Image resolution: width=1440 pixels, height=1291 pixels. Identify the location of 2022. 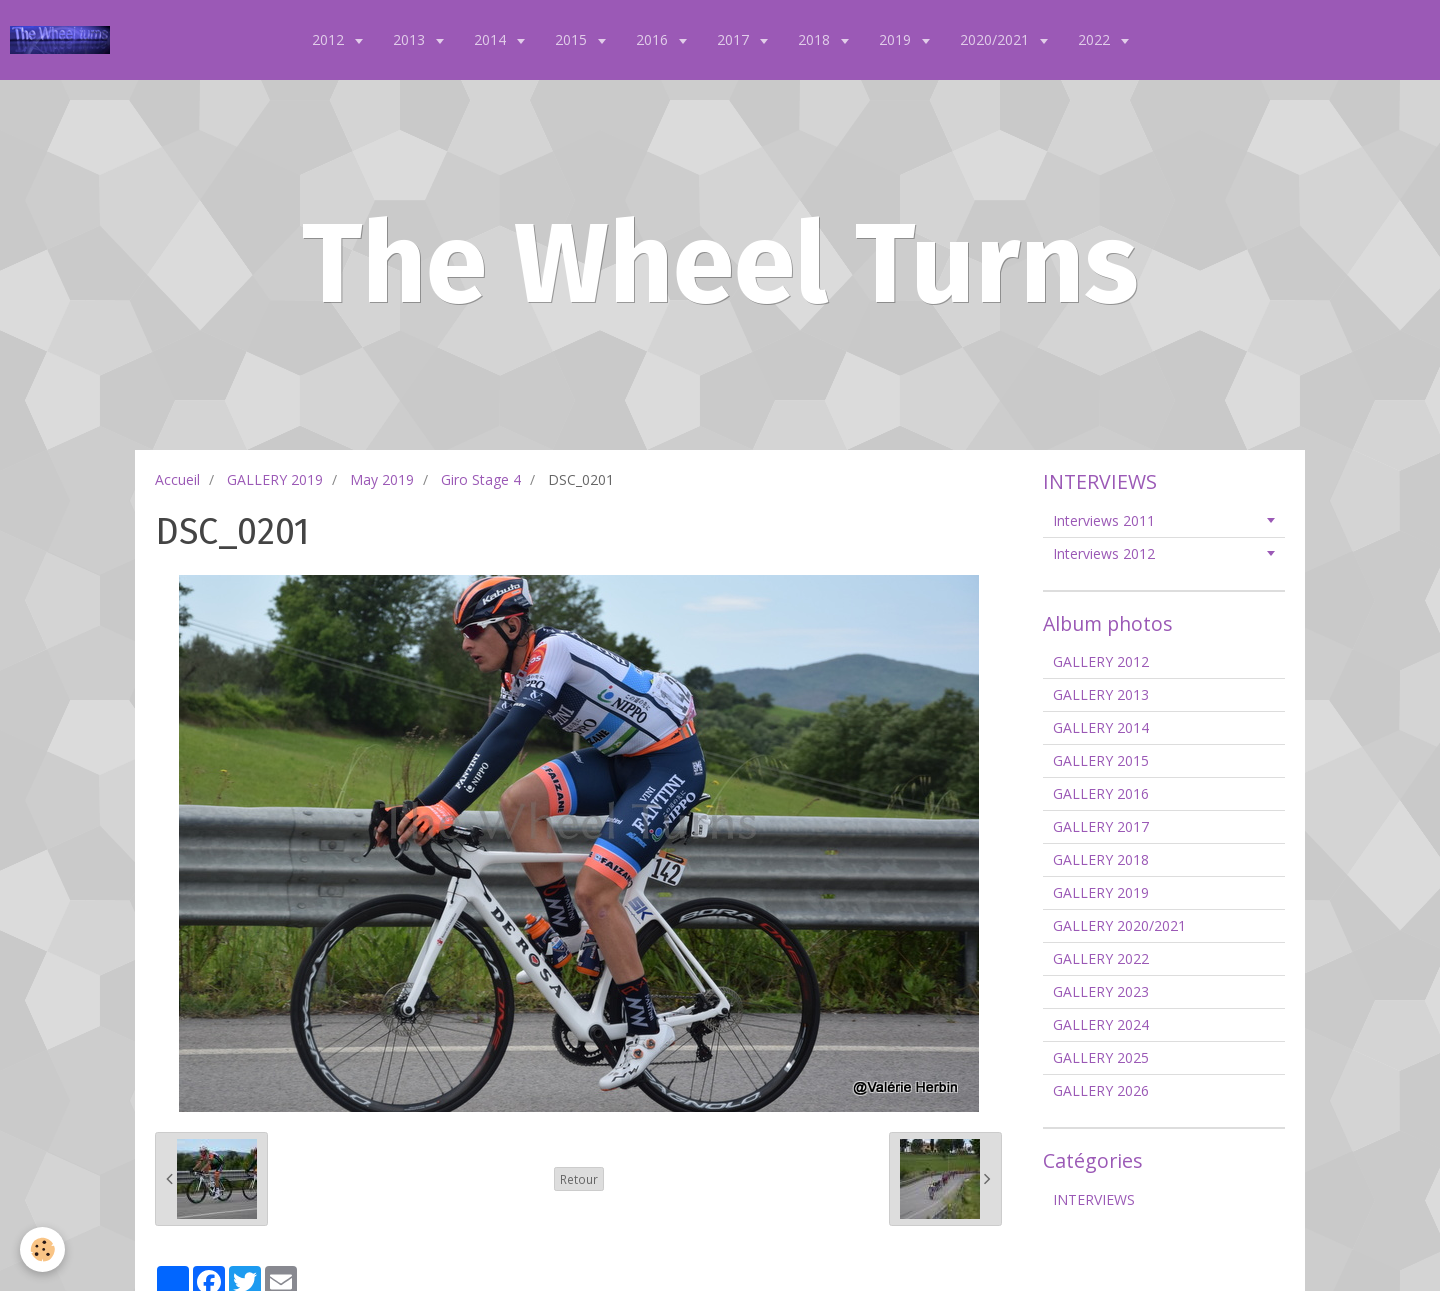
(1096, 39).